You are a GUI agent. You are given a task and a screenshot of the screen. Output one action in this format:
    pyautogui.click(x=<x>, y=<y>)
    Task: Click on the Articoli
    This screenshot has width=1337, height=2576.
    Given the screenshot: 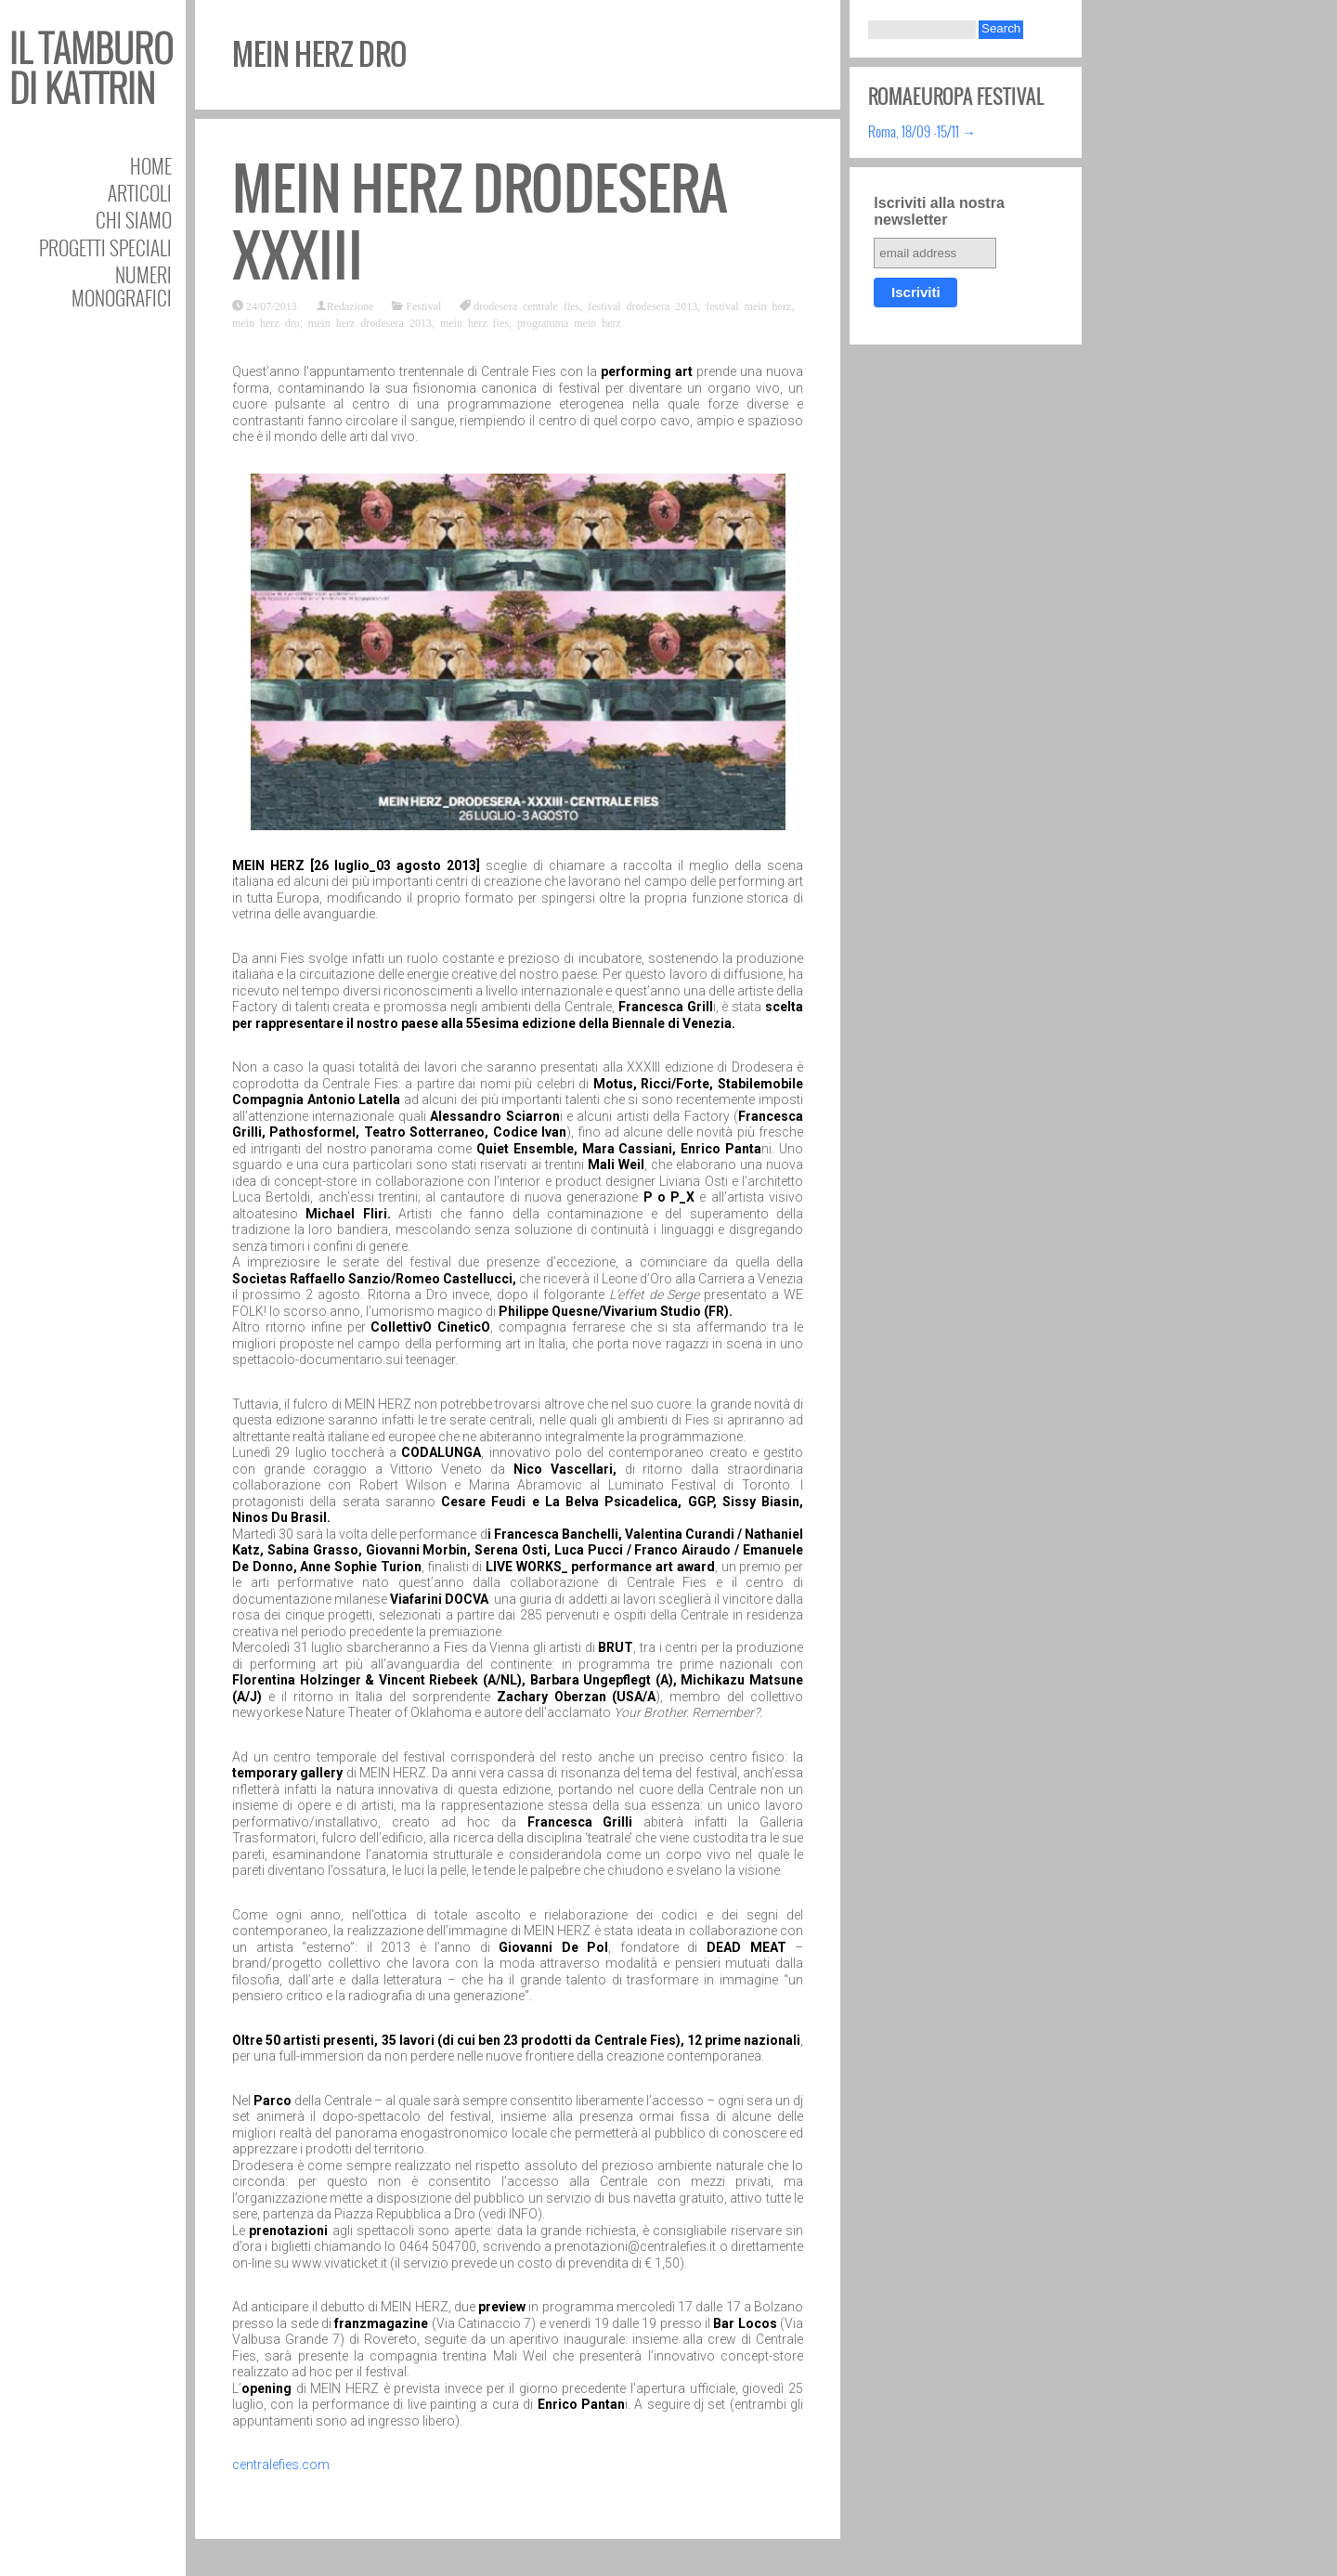 What is the action you would take?
    pyautogui.click(x=140, y=192)
    